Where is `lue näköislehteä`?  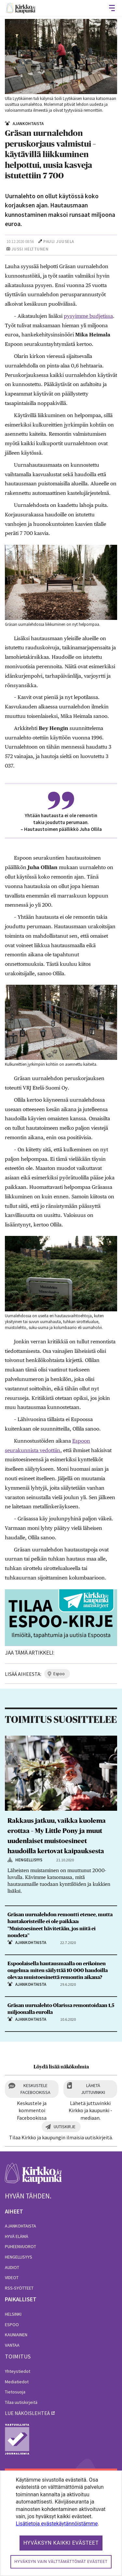
lue näköislehteä is located at coordinates (27, 2413).